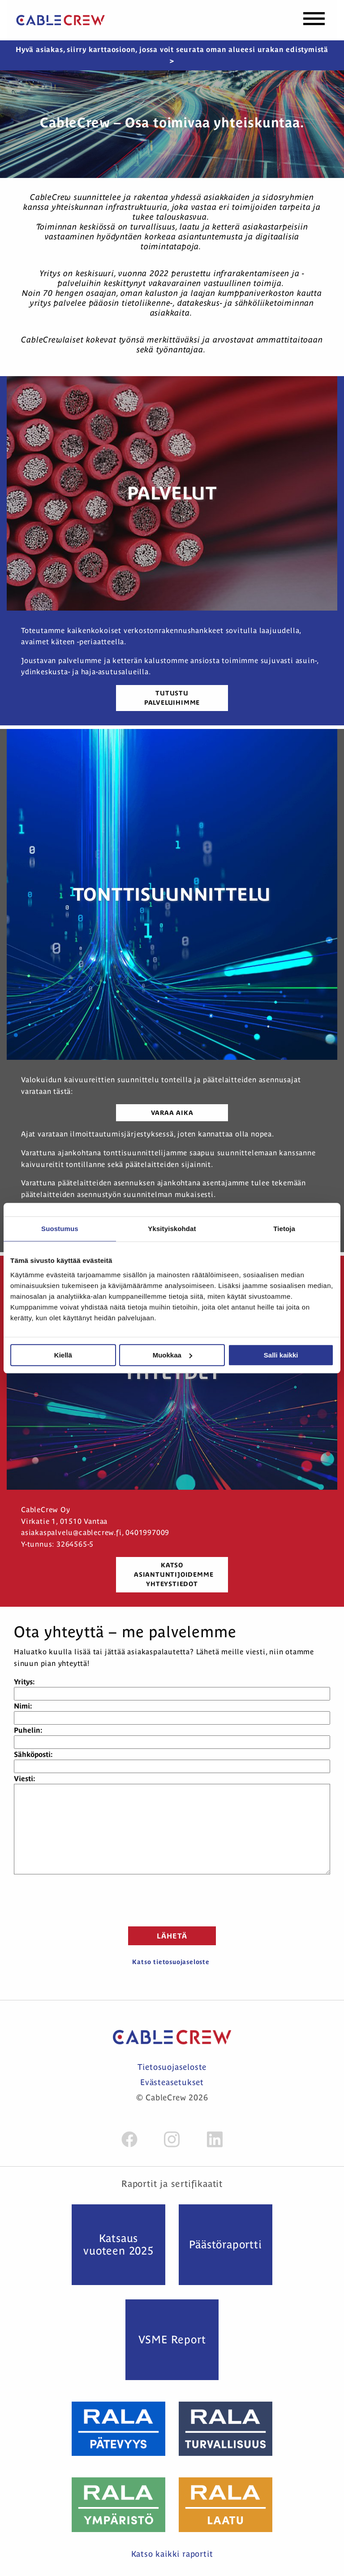  What do you see at coordinates (173, 1574) in the screenshot?
I see `katso asiantuntijoidemme yhteystiedot` at bounding box center [173, 1574].